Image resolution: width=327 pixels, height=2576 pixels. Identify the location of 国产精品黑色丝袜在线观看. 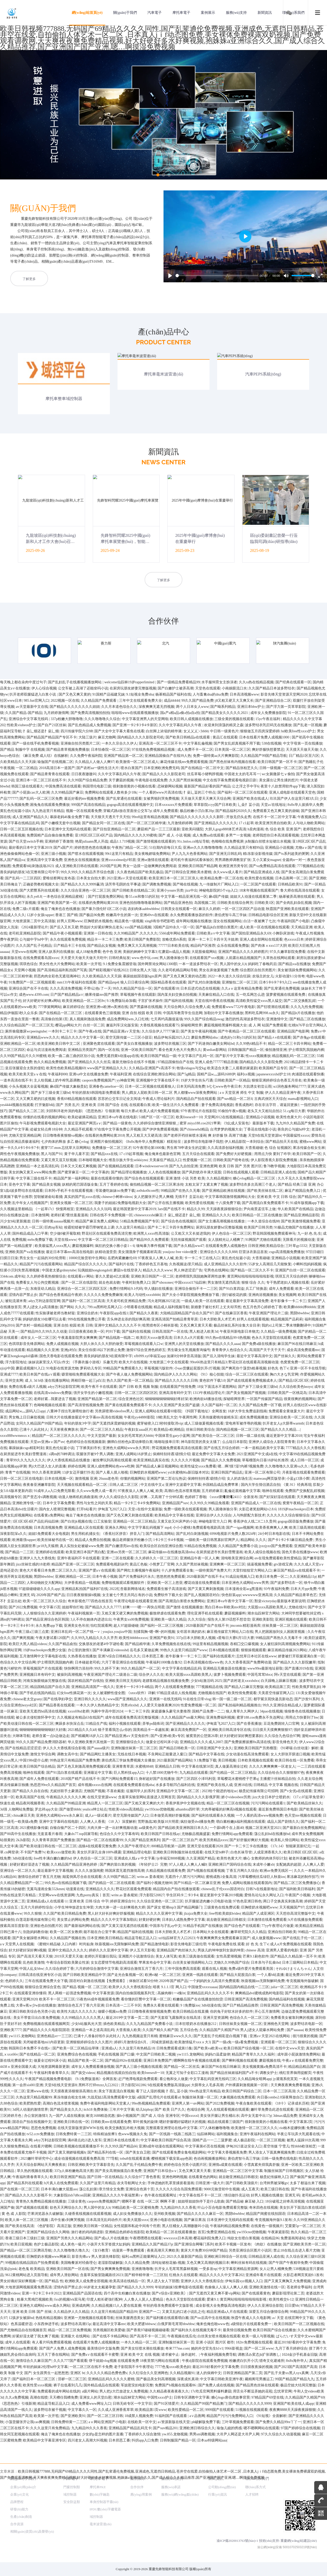
(257, 2518).